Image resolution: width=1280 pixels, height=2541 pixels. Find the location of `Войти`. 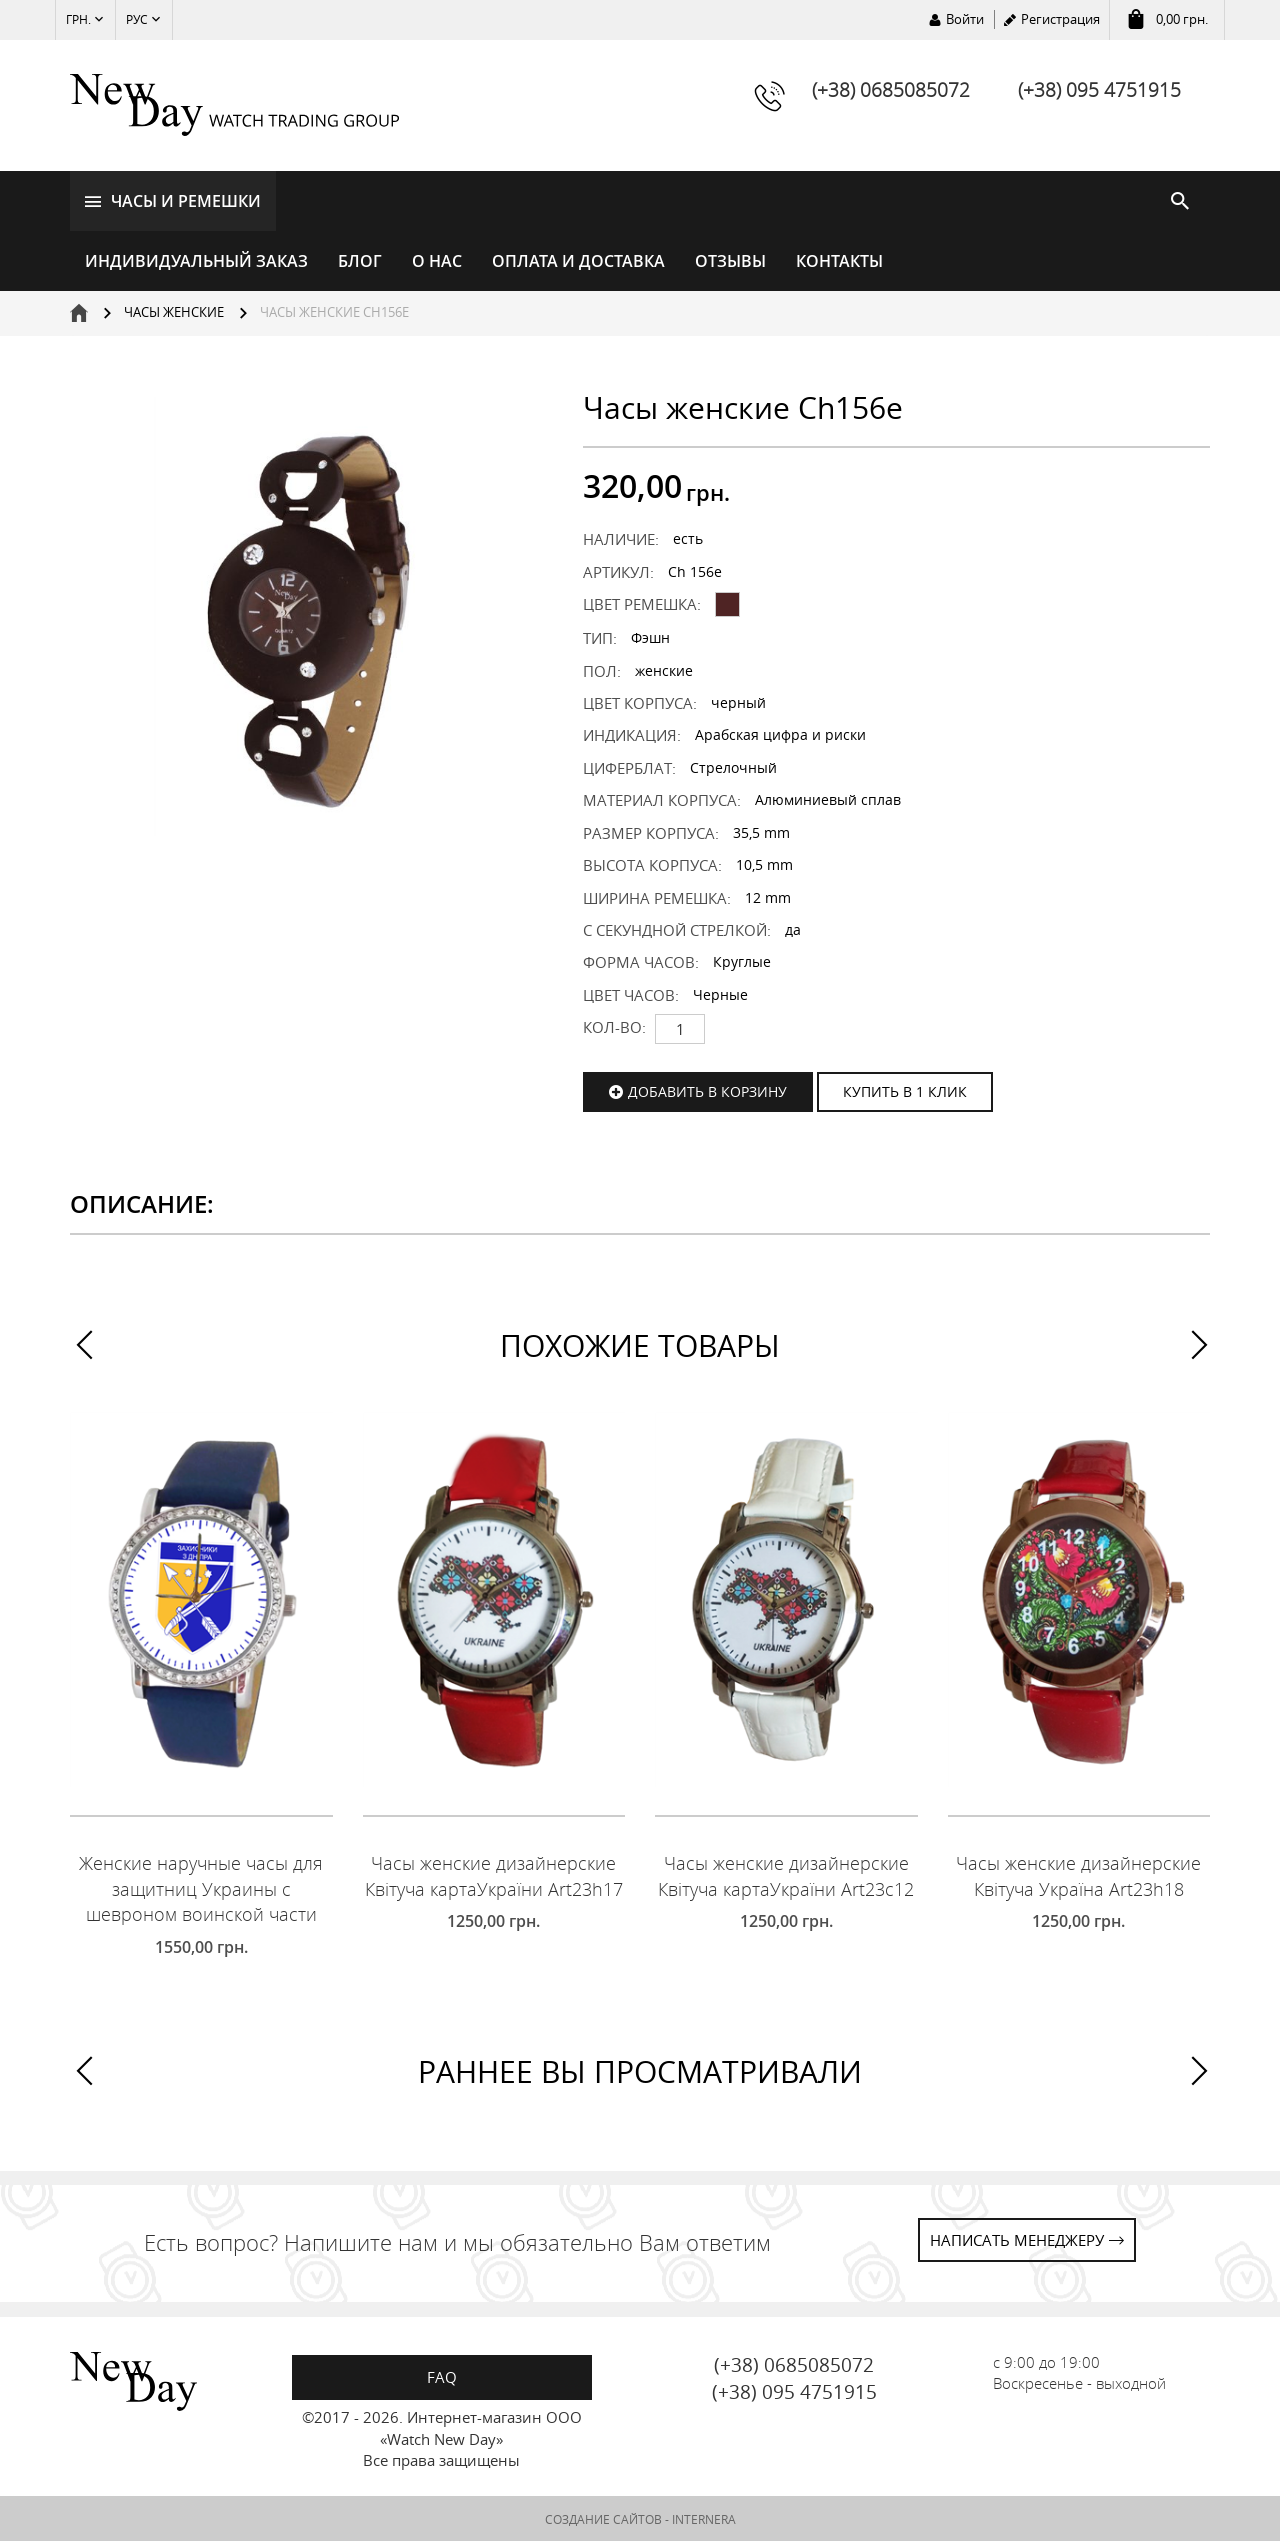

Войти is located at coordinates (965, 19).